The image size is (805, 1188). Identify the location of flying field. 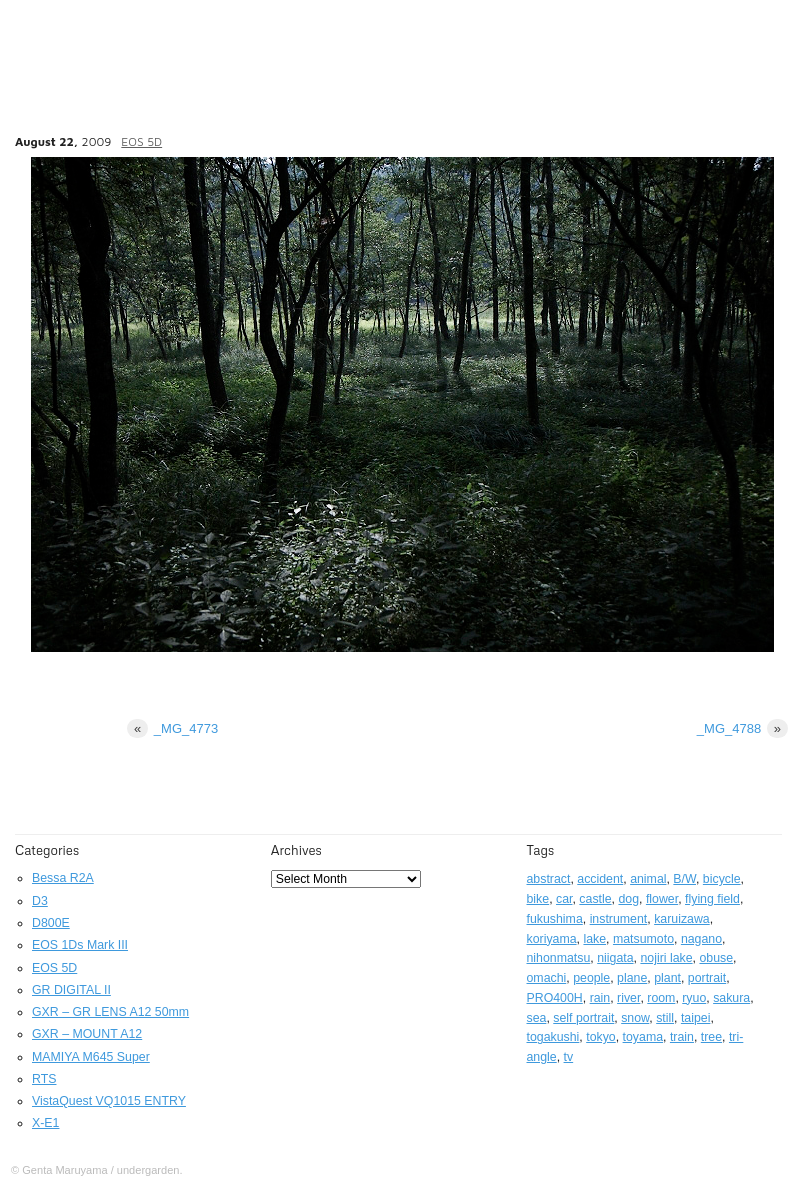
(712, 899).